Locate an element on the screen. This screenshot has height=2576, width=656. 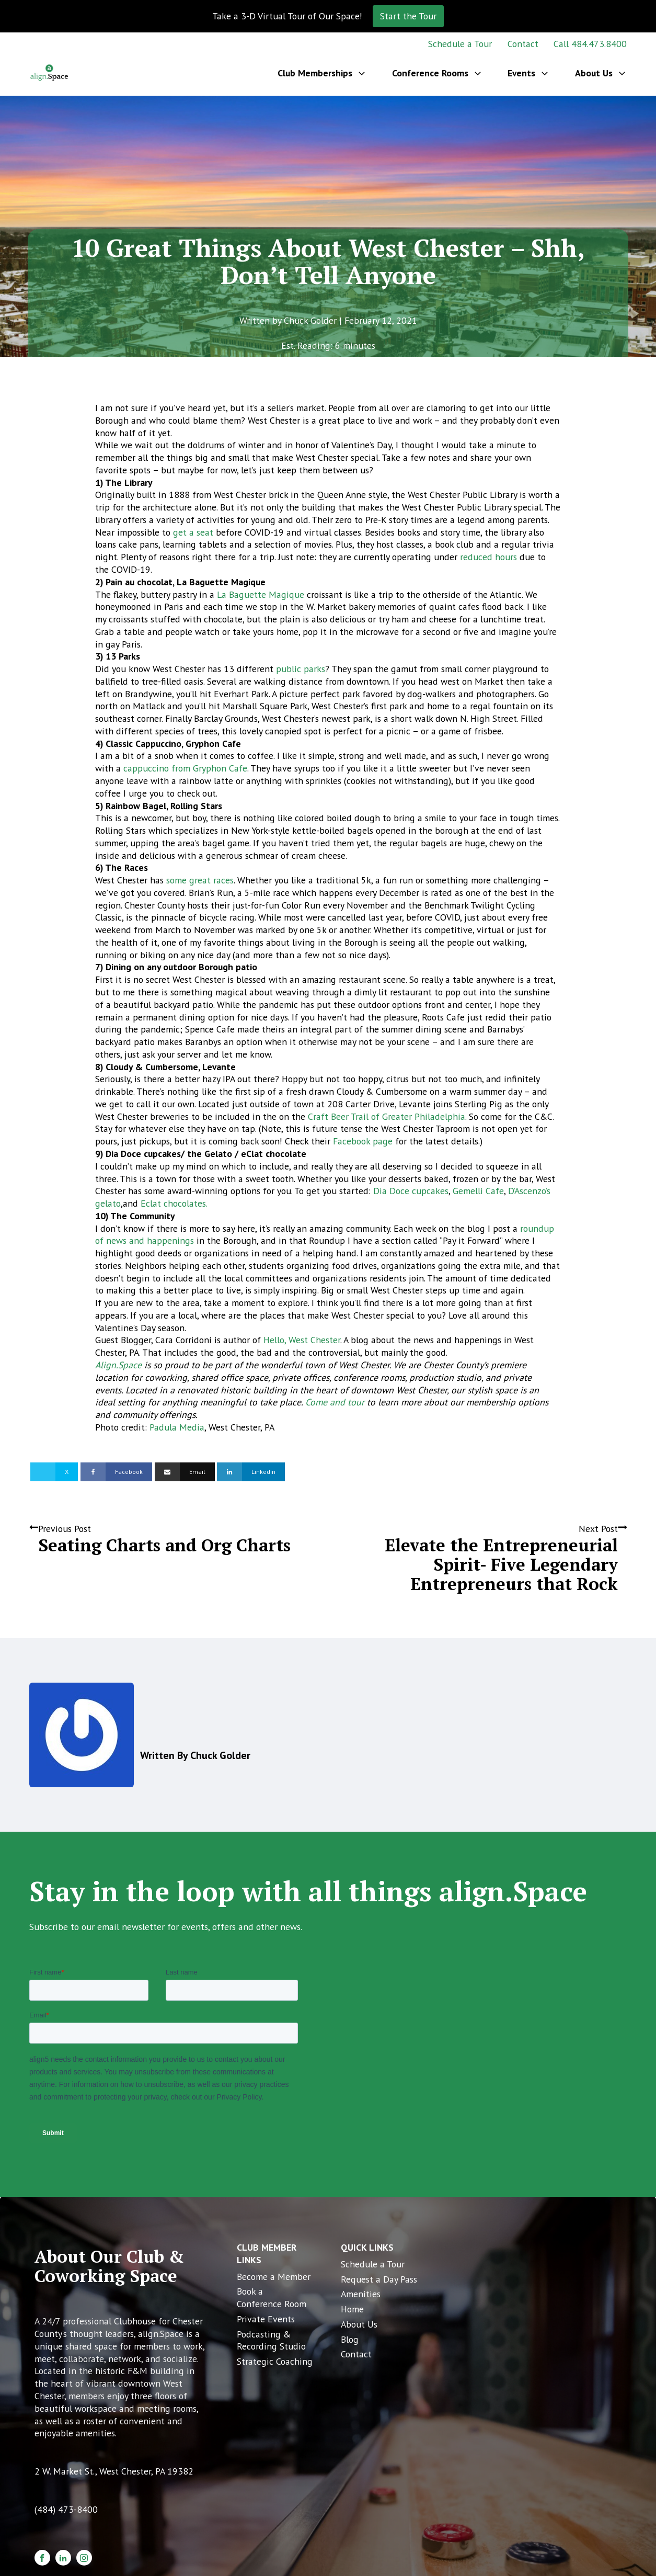
cappuccino from Gryphon Cafe is located at coordinates (185, 768).